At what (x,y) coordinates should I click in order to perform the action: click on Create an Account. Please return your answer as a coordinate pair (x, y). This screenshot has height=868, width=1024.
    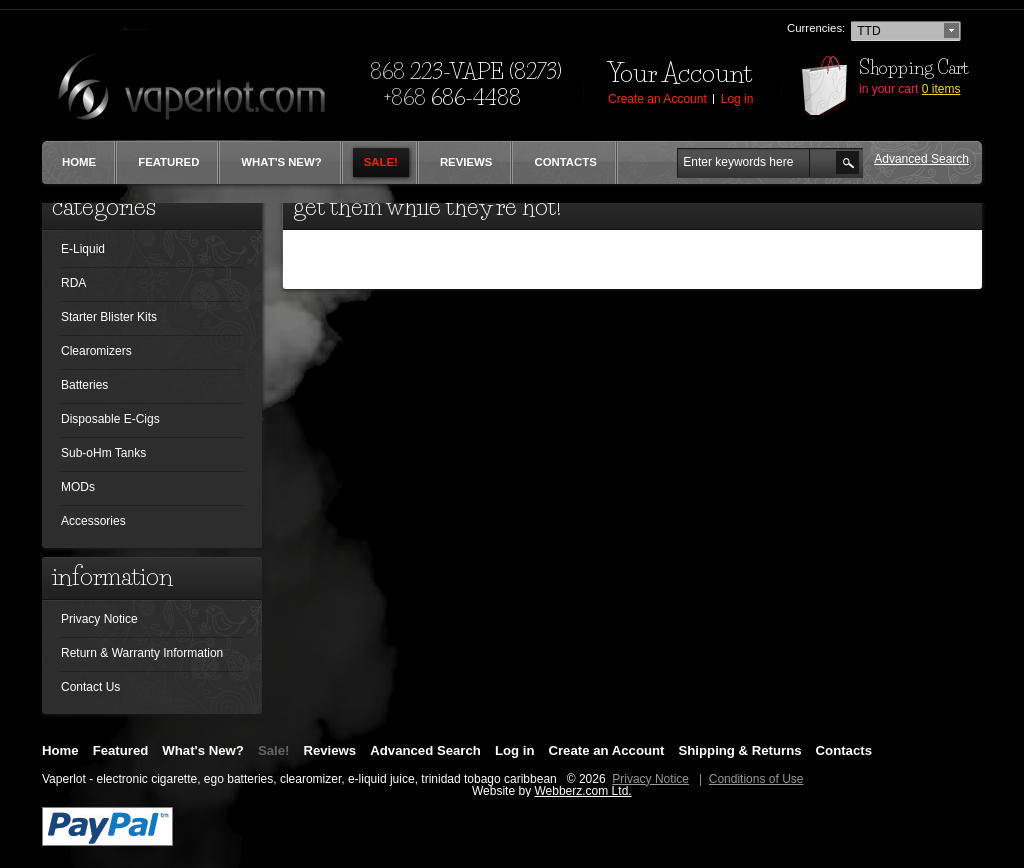
    Looking at the image, I should click on (606, 751).